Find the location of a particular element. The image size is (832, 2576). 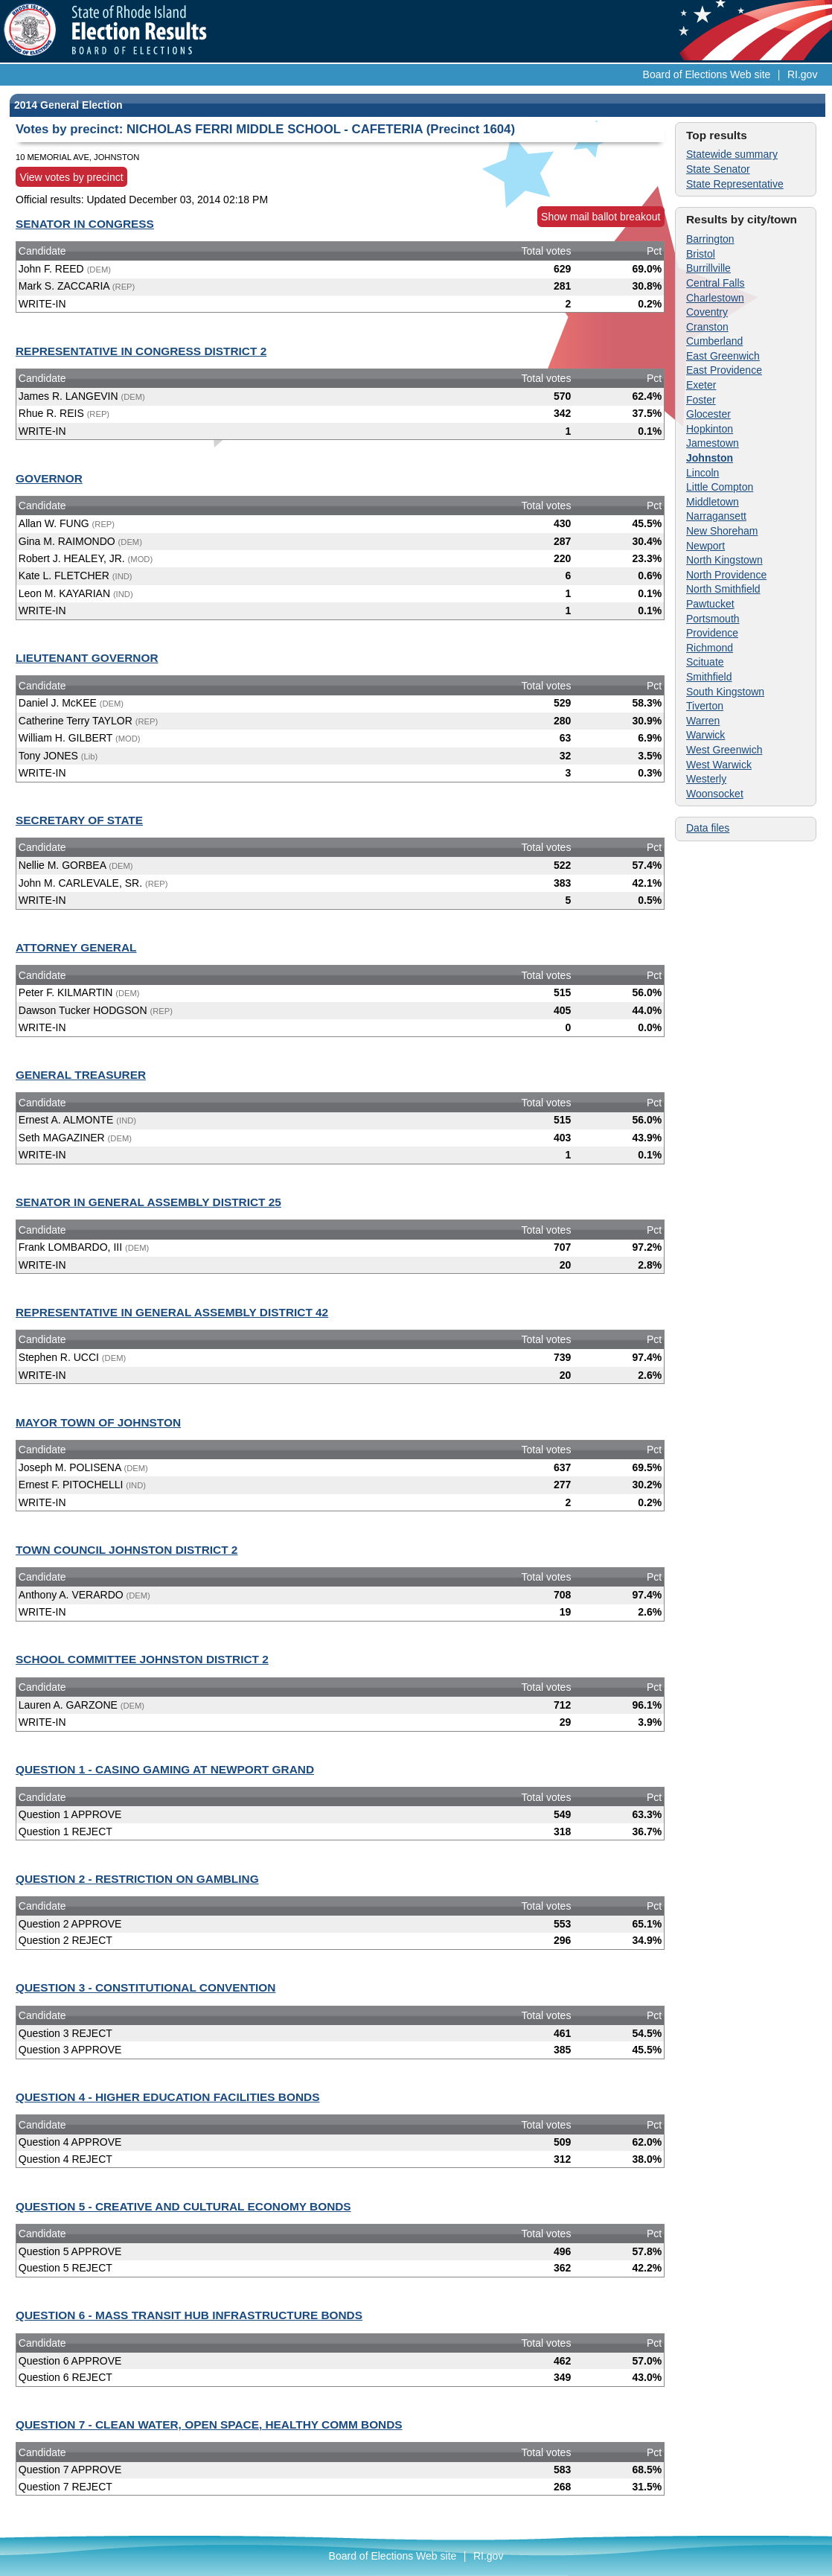

SENATOR IN GENERAL ASSEMBLY DISTRICT 25 is located at coordinates (148, 1202).